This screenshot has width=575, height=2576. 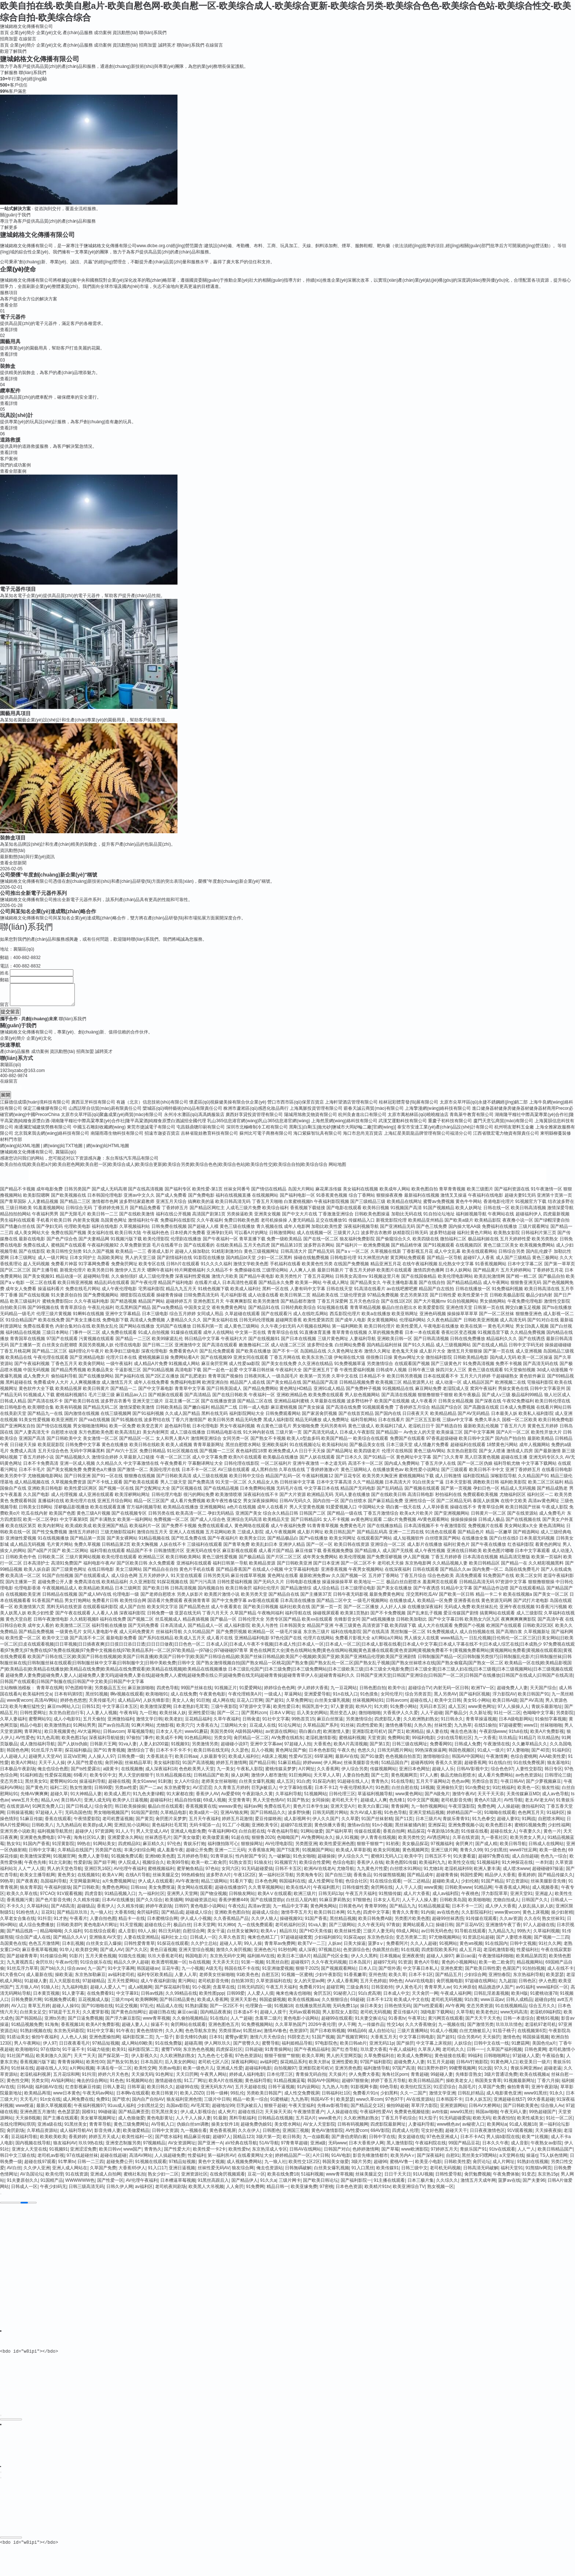 I want to click on 海角社区porn, so click(x=395, y=2078).